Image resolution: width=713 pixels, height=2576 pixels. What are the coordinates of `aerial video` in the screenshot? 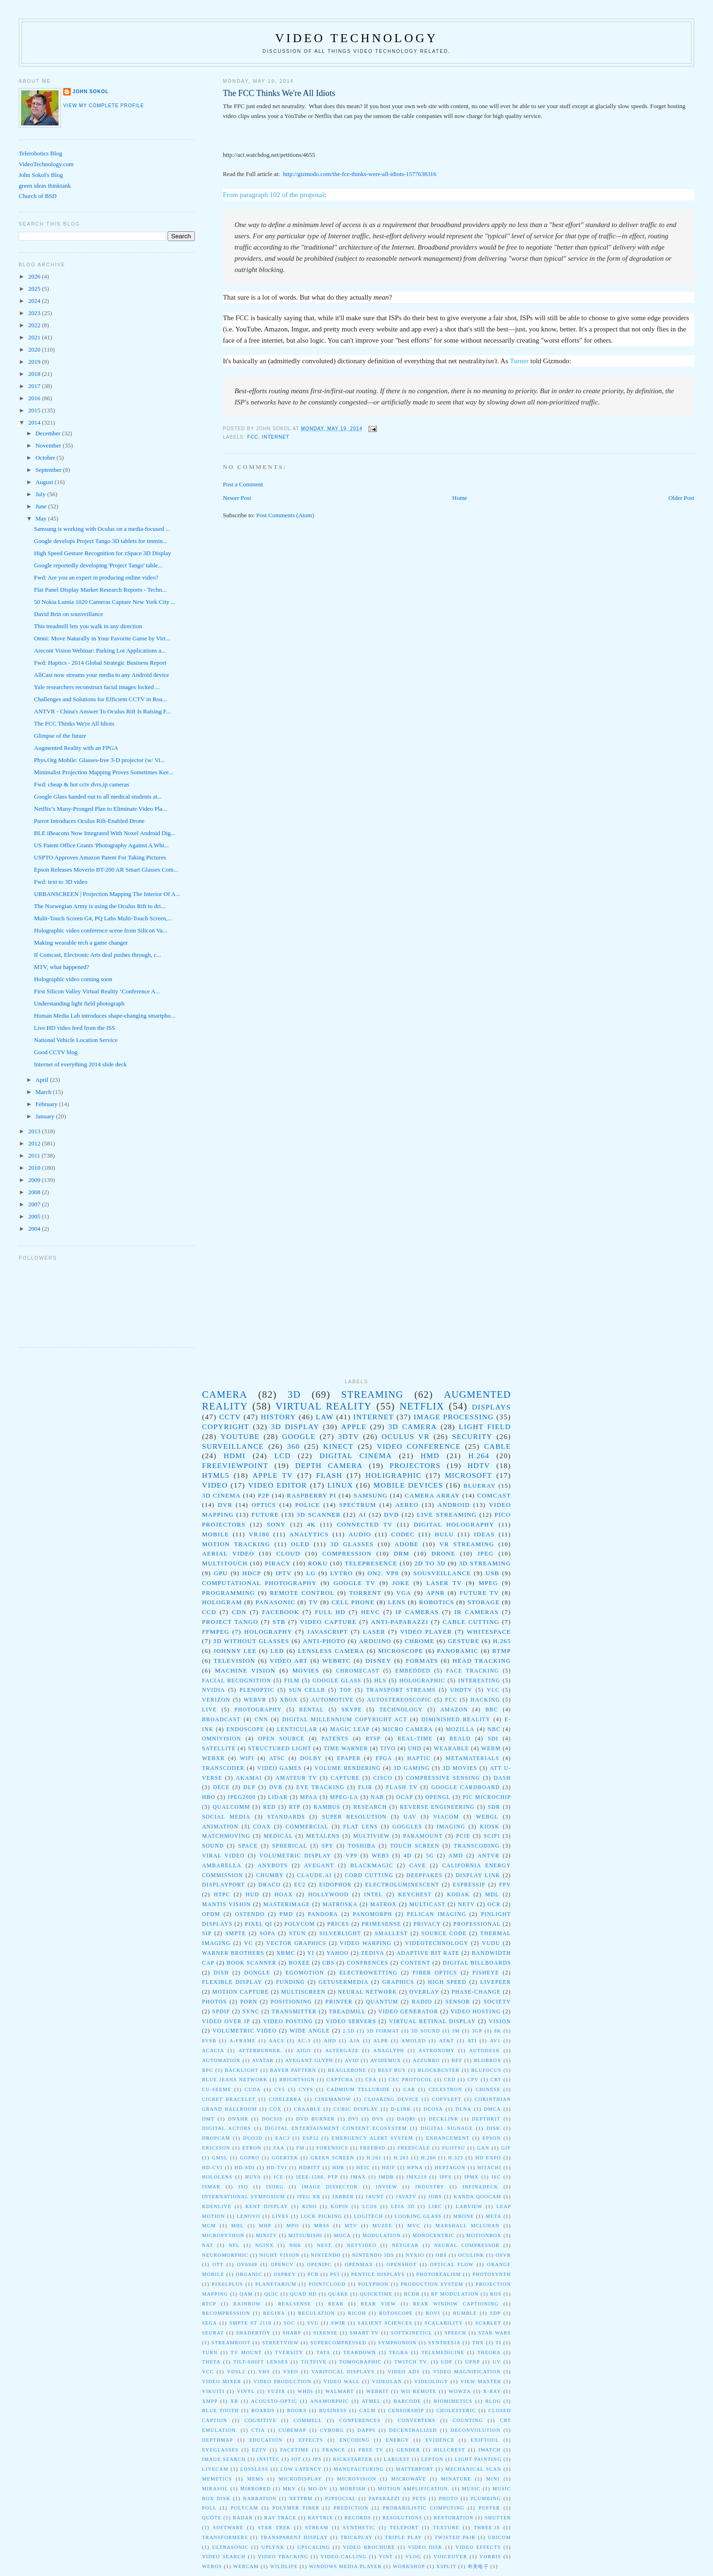 It's located at (228, 1553).